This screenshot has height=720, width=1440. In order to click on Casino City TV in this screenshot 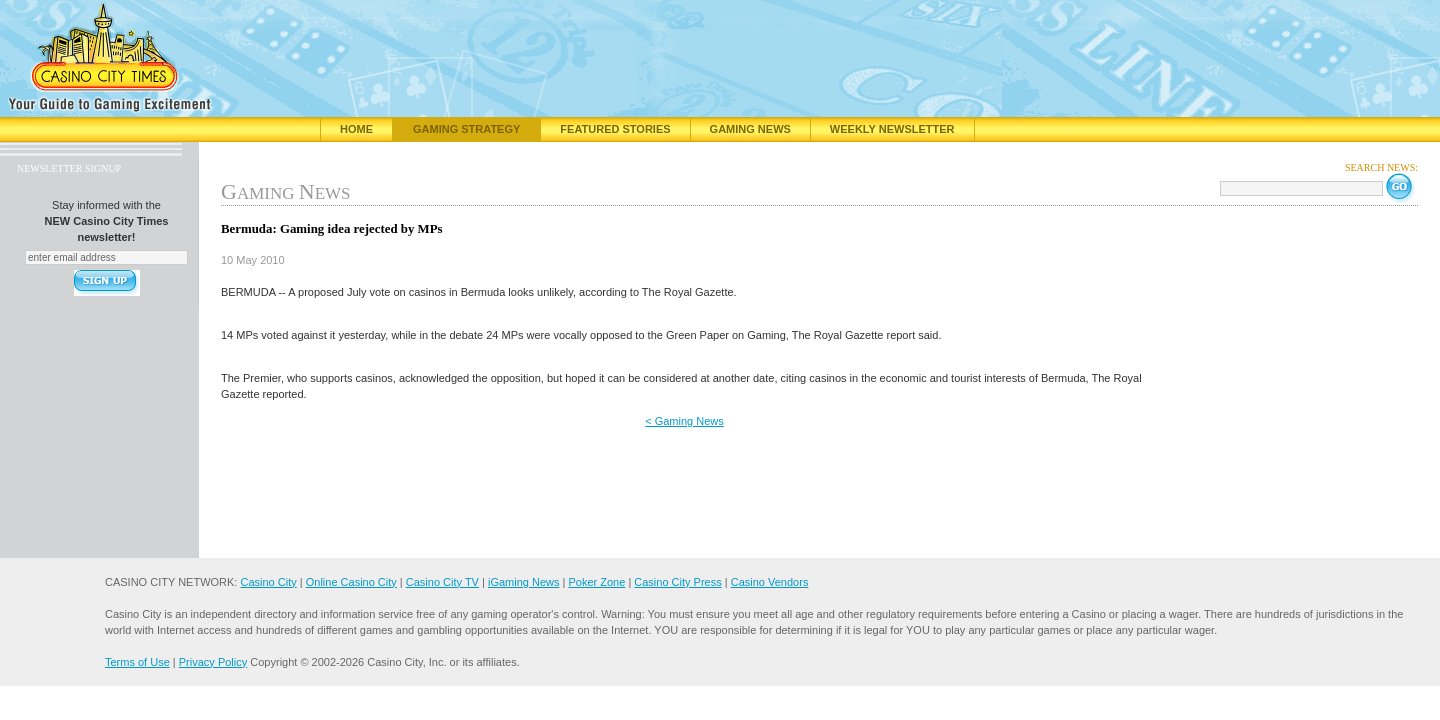, I will do `click(442, 582)`.